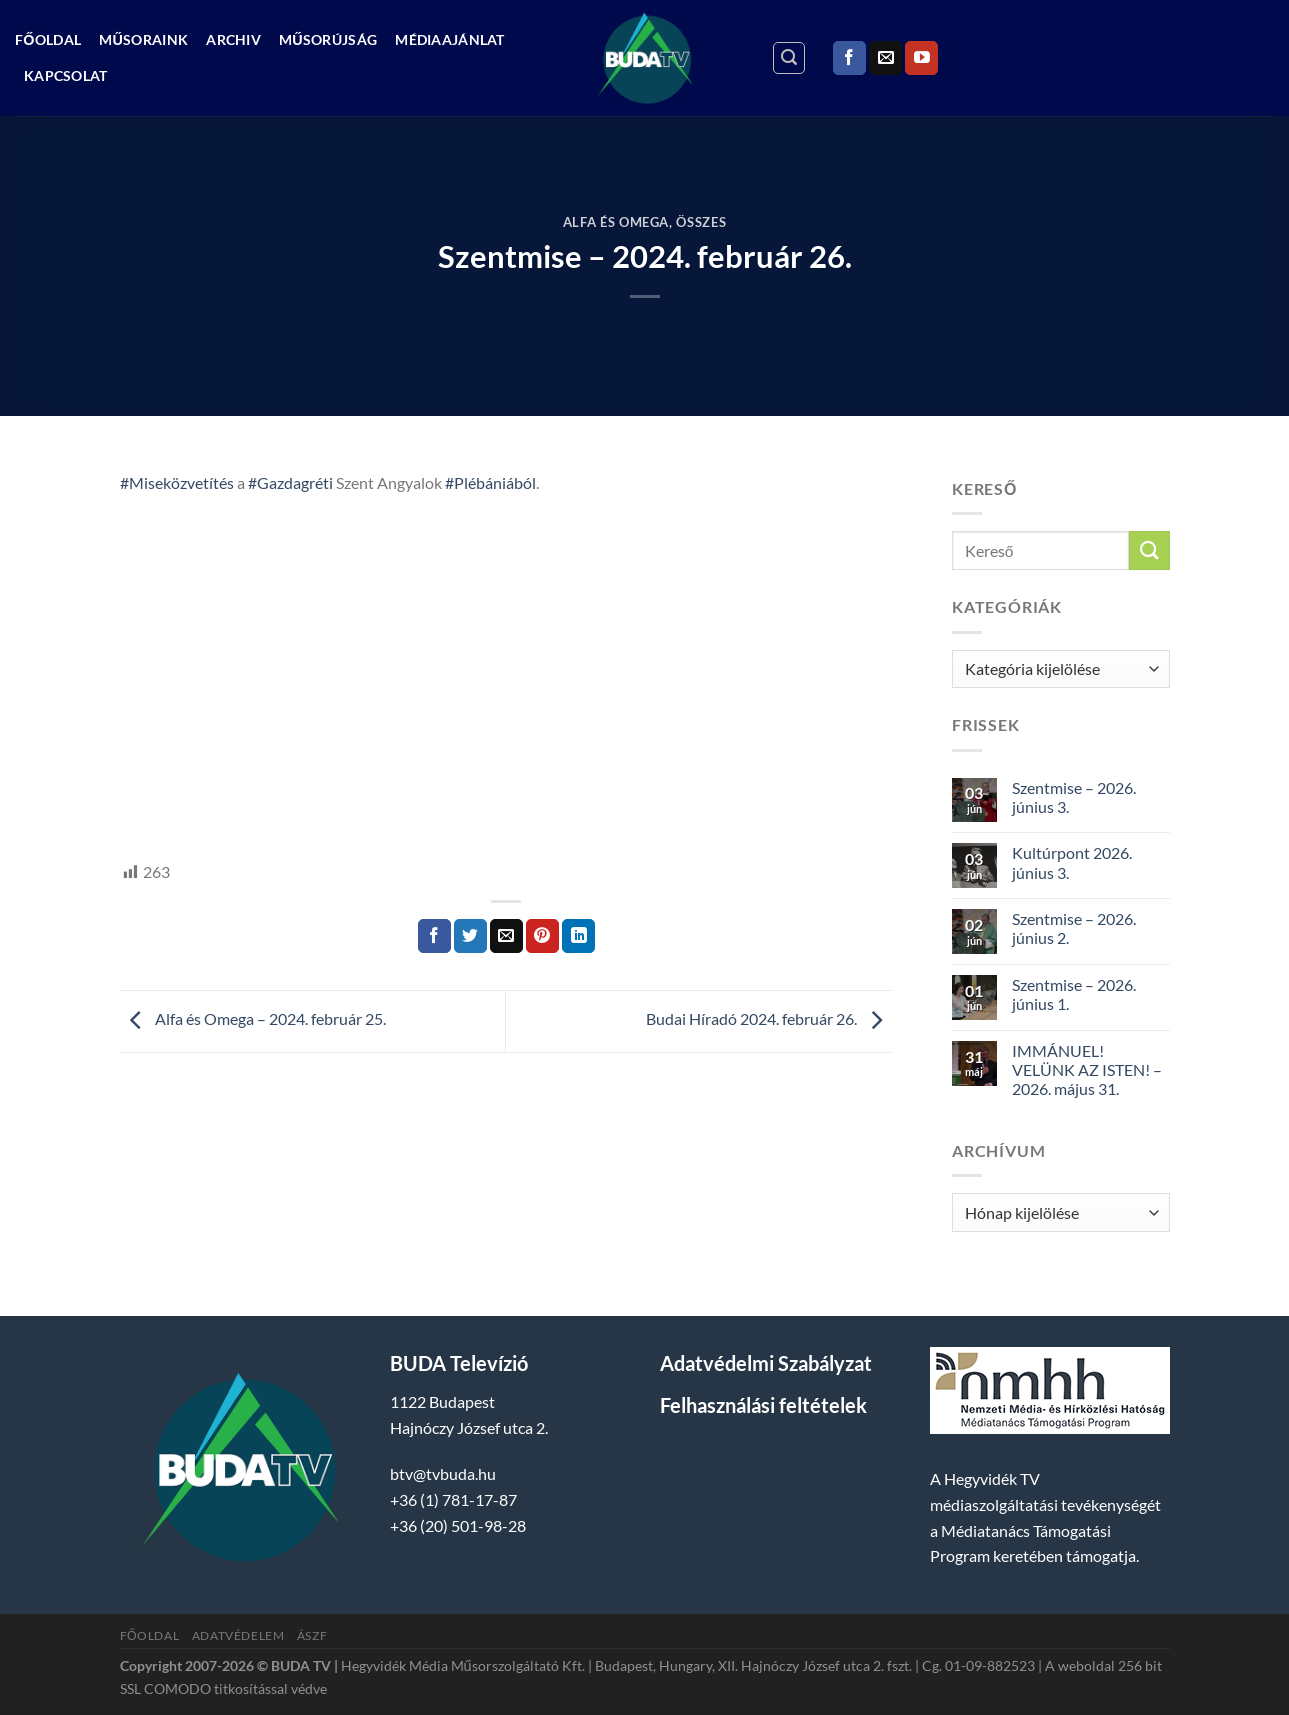 The height and width of the screenshot is (1715, 1289). Describe the element at coordinates (238, 1635) in the screenshot. I see `Adatvédelem` at that location.